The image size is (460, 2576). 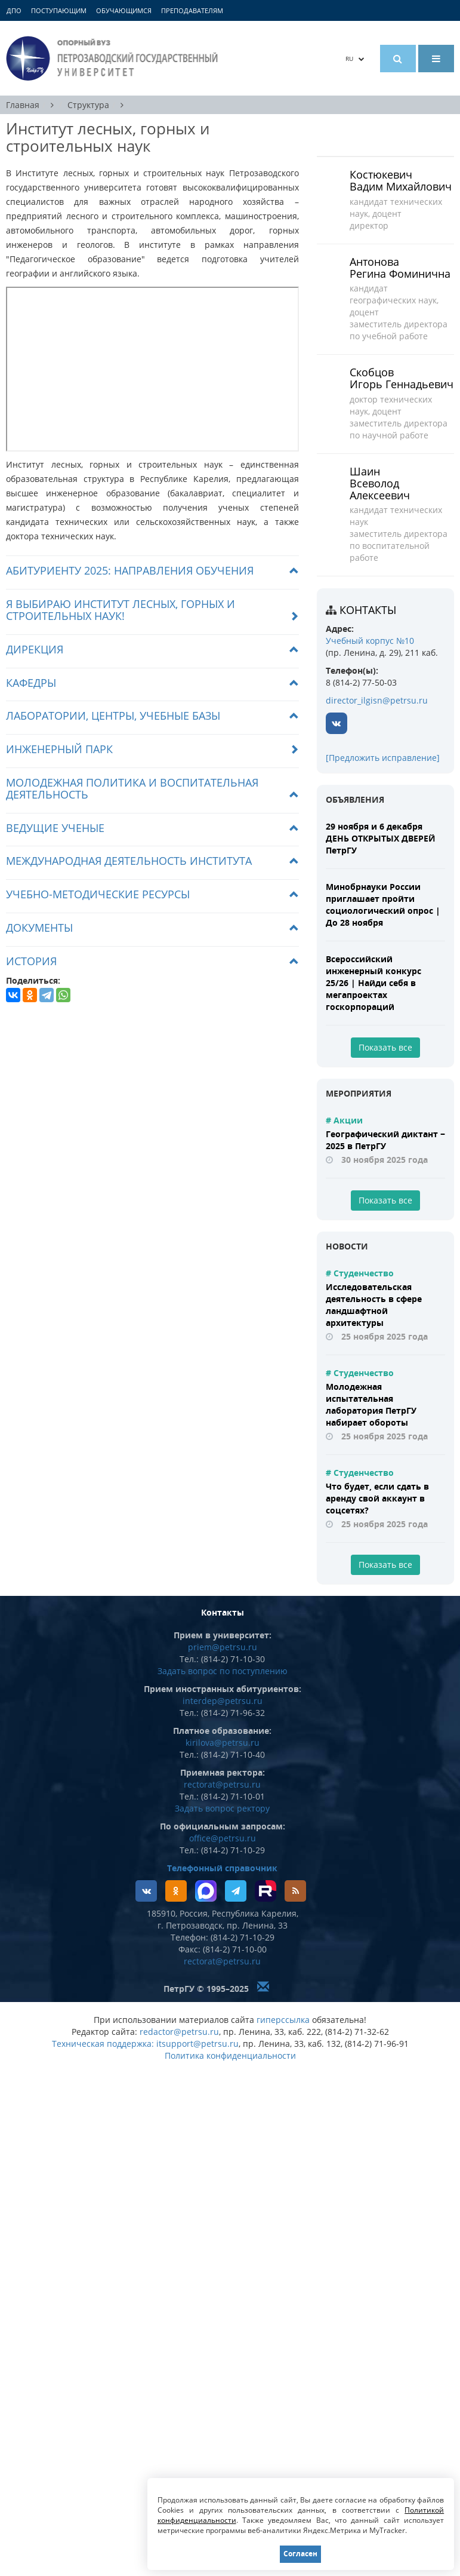 I want to click on priem@petrsu.ru, so click(x=222, y=1647).